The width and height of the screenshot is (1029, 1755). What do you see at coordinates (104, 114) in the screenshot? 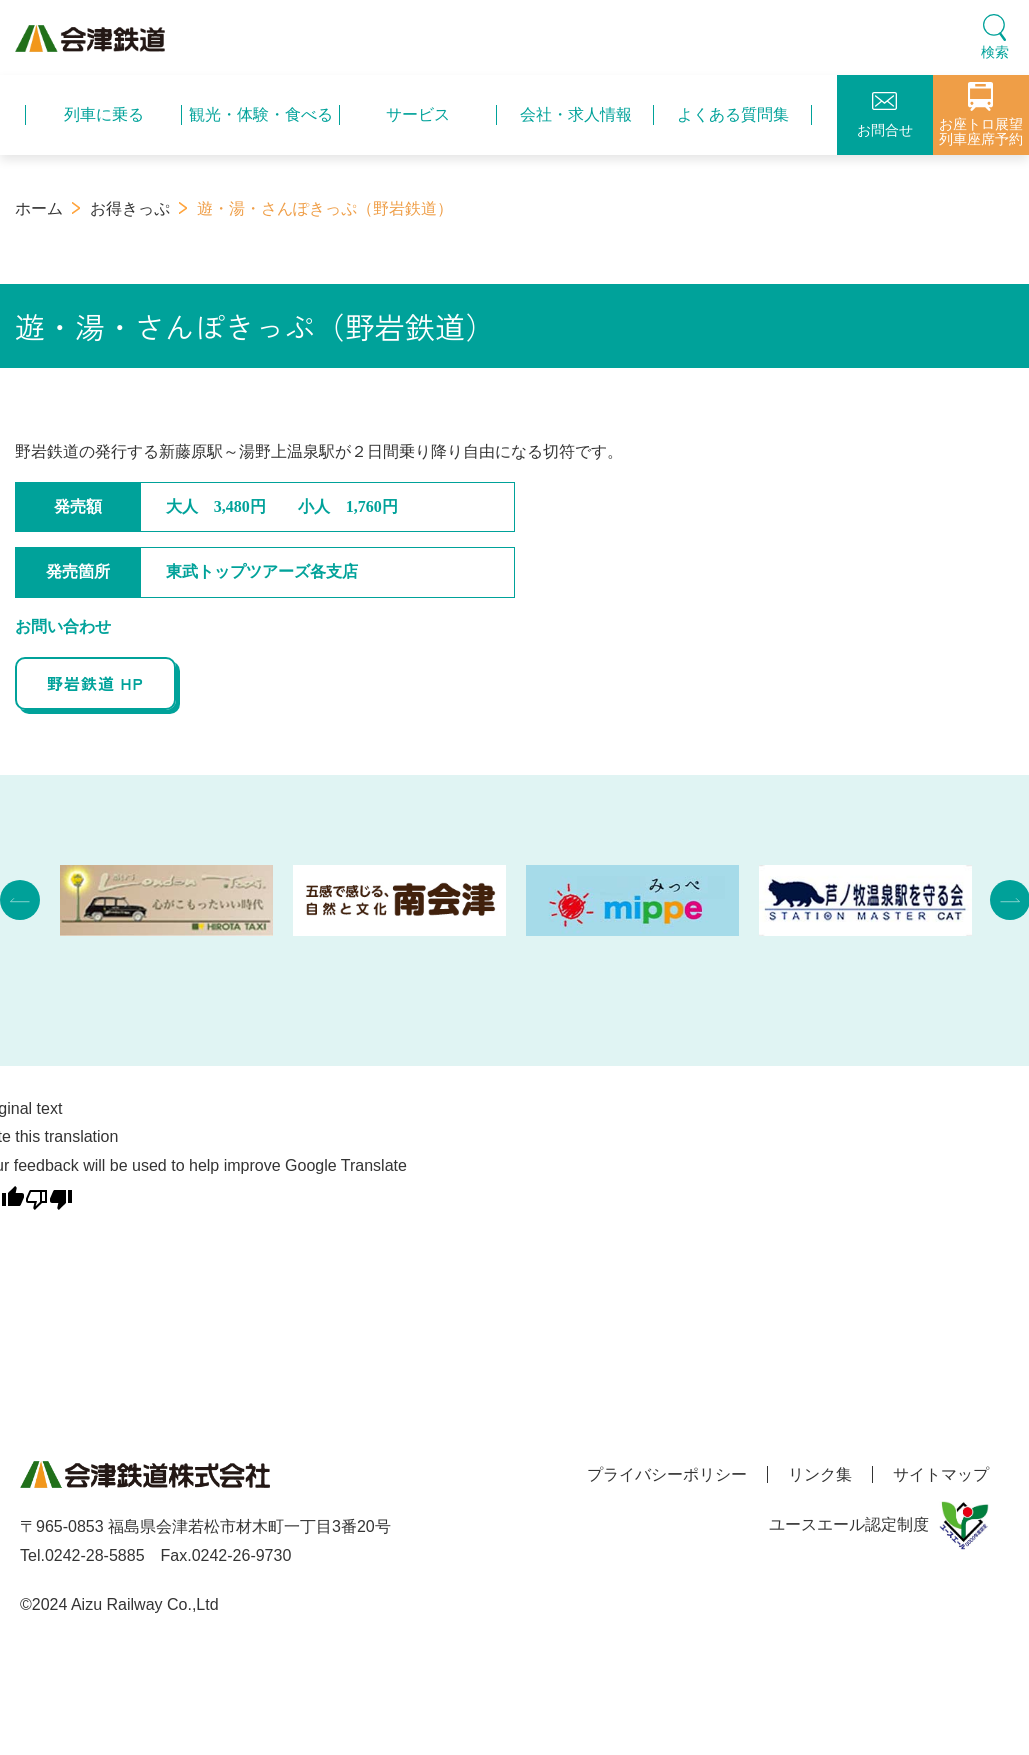
I see `列車に乗る` at bounding box center [104, 114].